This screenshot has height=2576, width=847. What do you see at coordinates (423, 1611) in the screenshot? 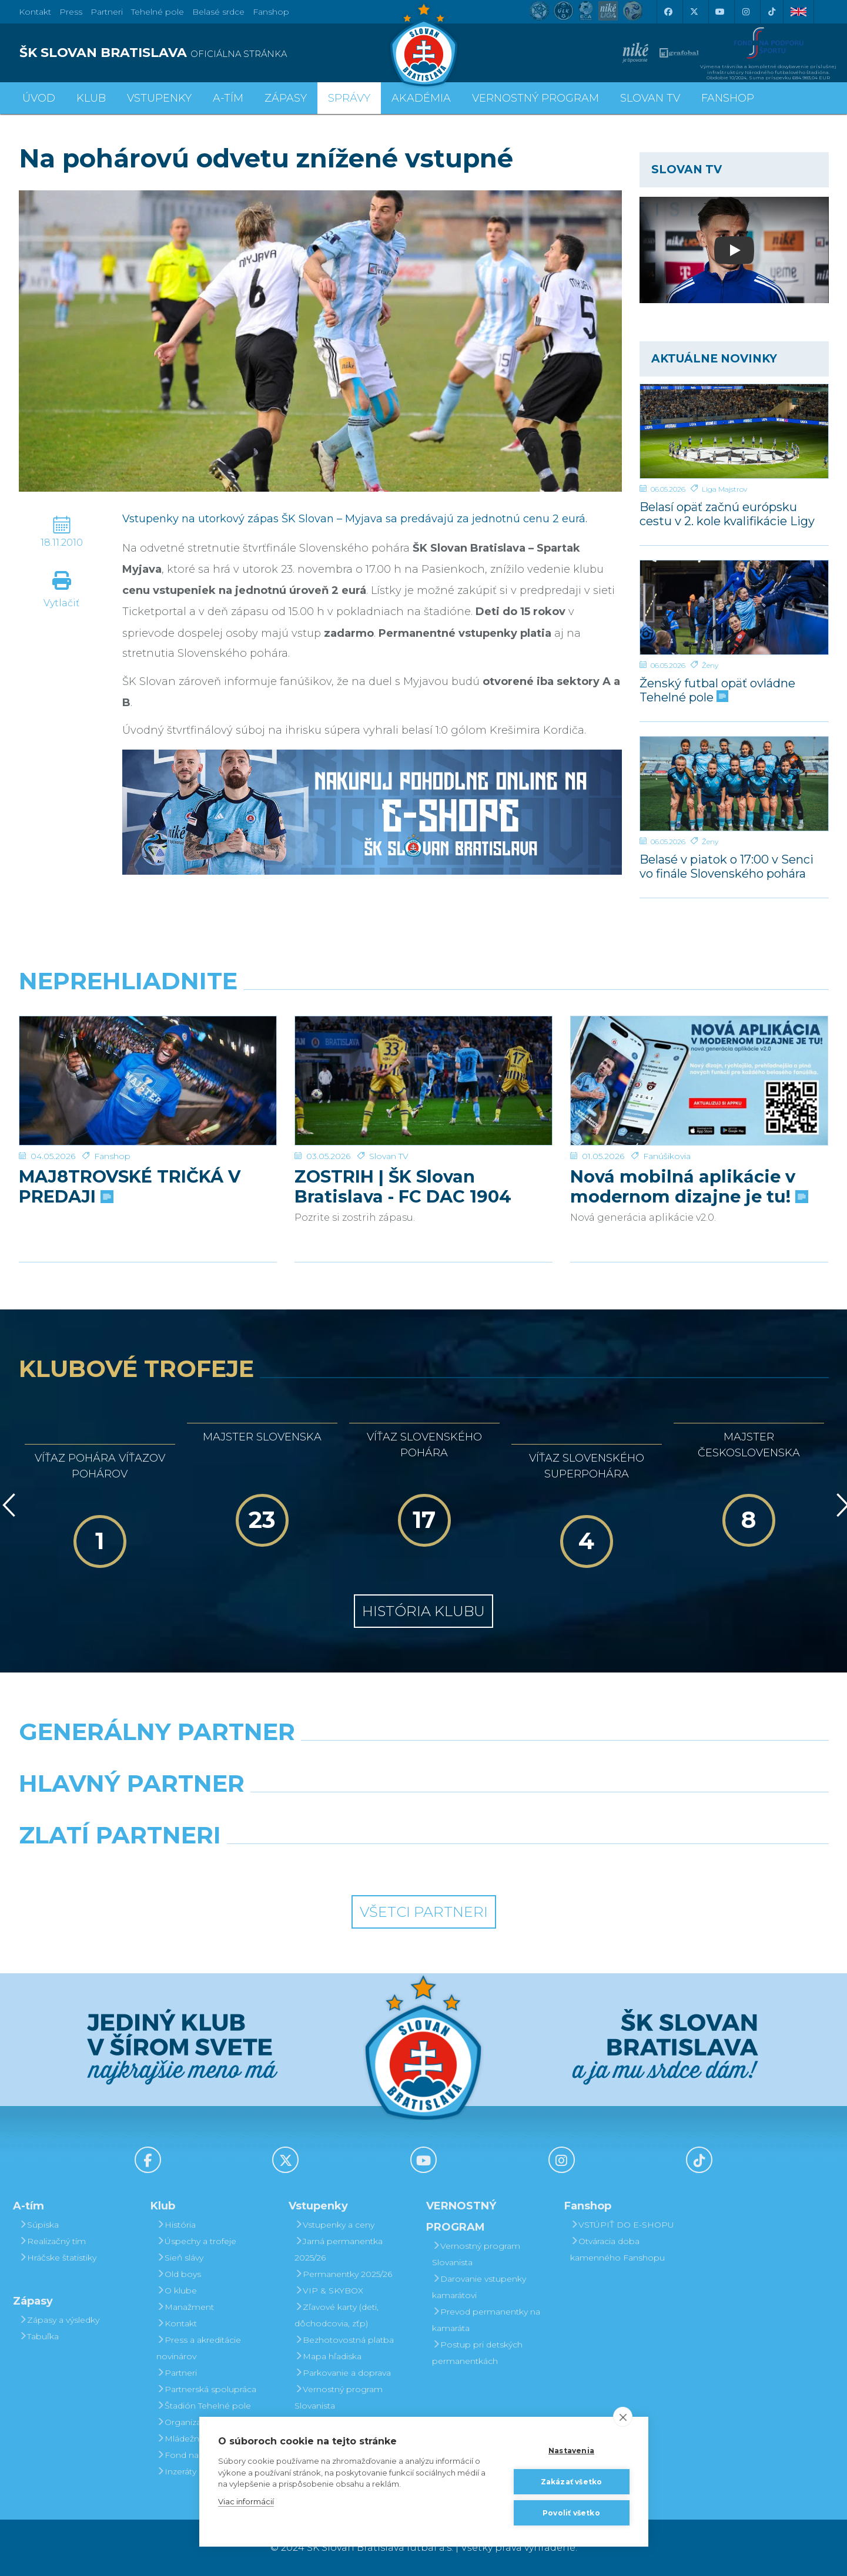
I see `História klubu` at bounding box center [423, 1611].